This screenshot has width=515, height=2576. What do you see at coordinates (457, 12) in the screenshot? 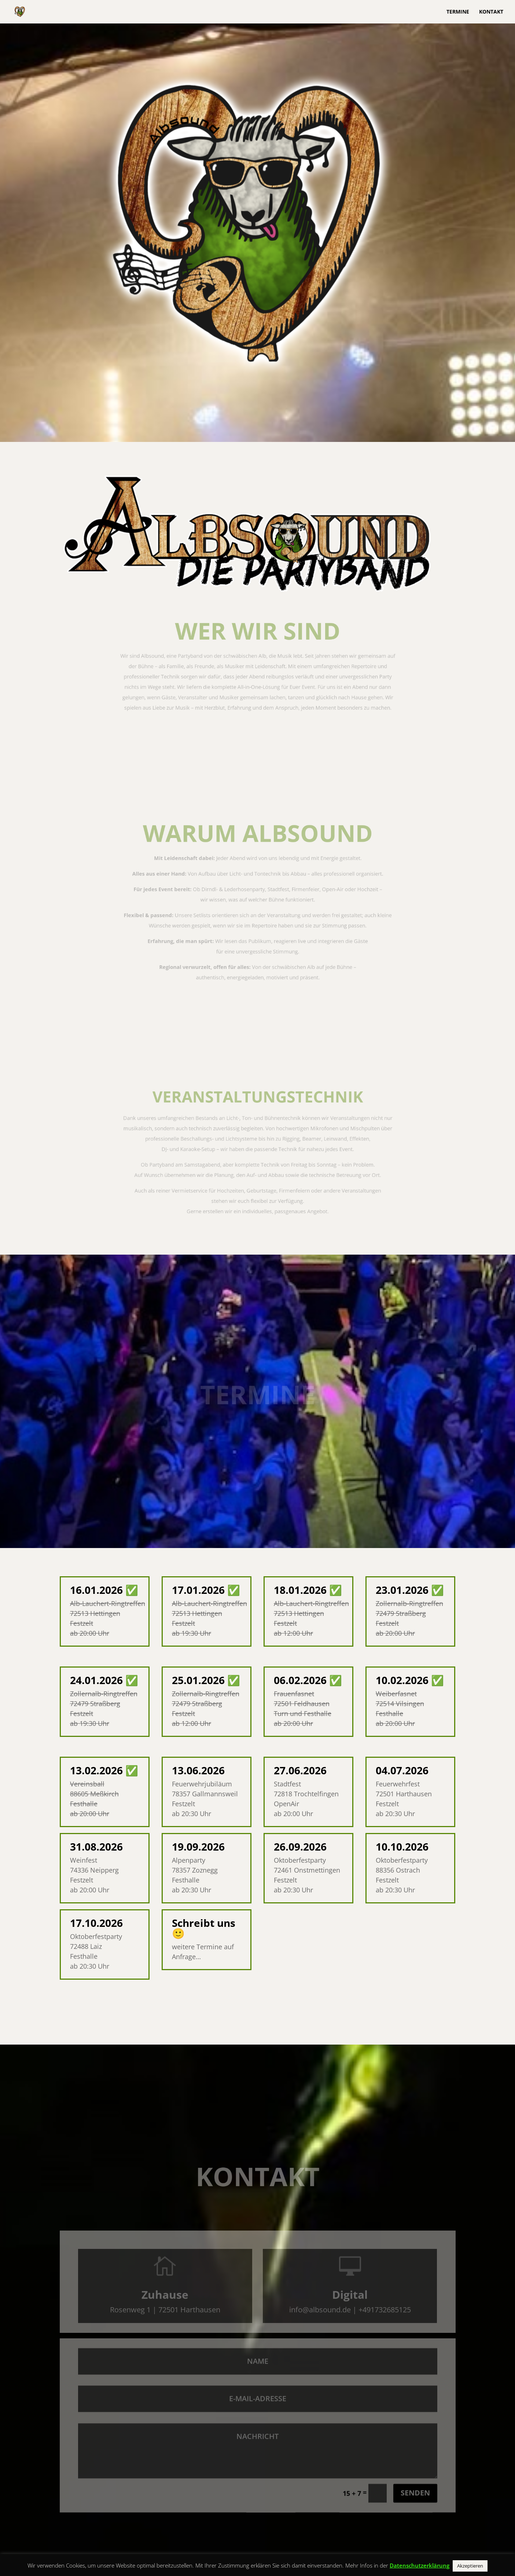
I see `Termine` at bounding box center [457, 12].